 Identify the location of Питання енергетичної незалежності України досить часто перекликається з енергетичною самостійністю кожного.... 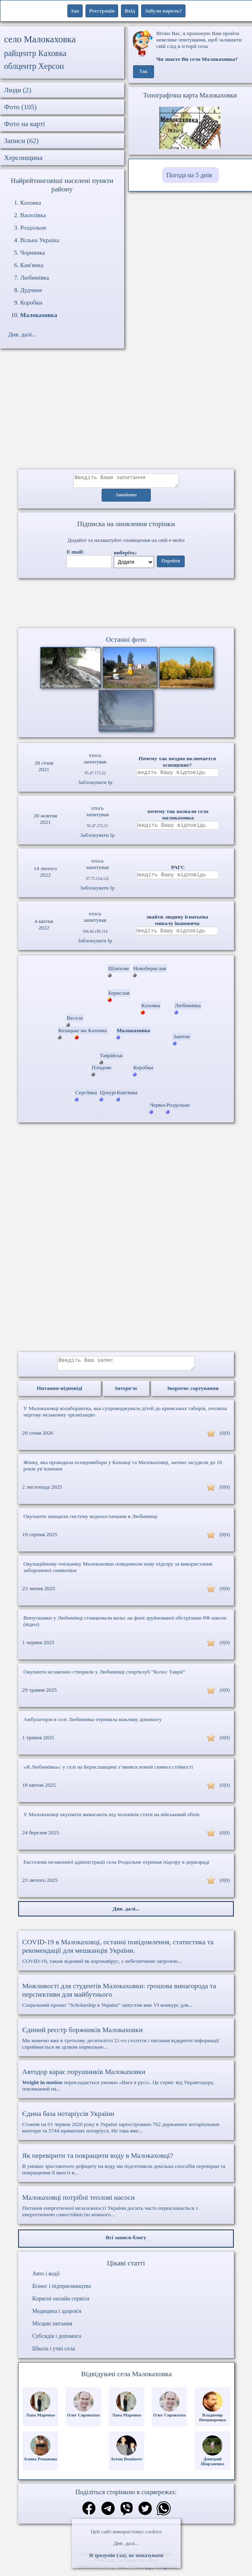
(126, 2210).